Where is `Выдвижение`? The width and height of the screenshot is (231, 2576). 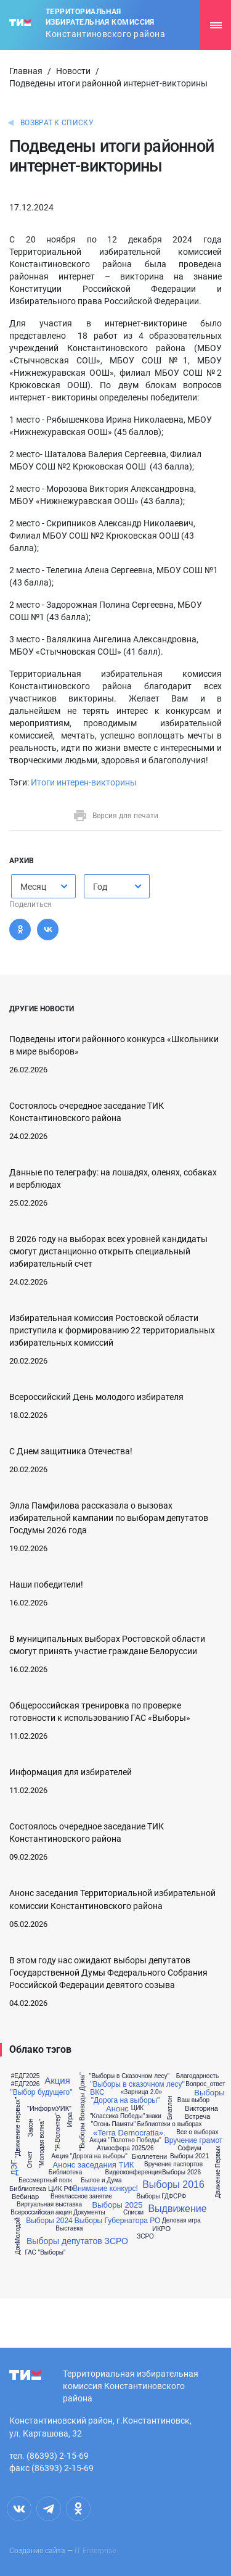 Выдвижение is located at coordinates (177, 2209).